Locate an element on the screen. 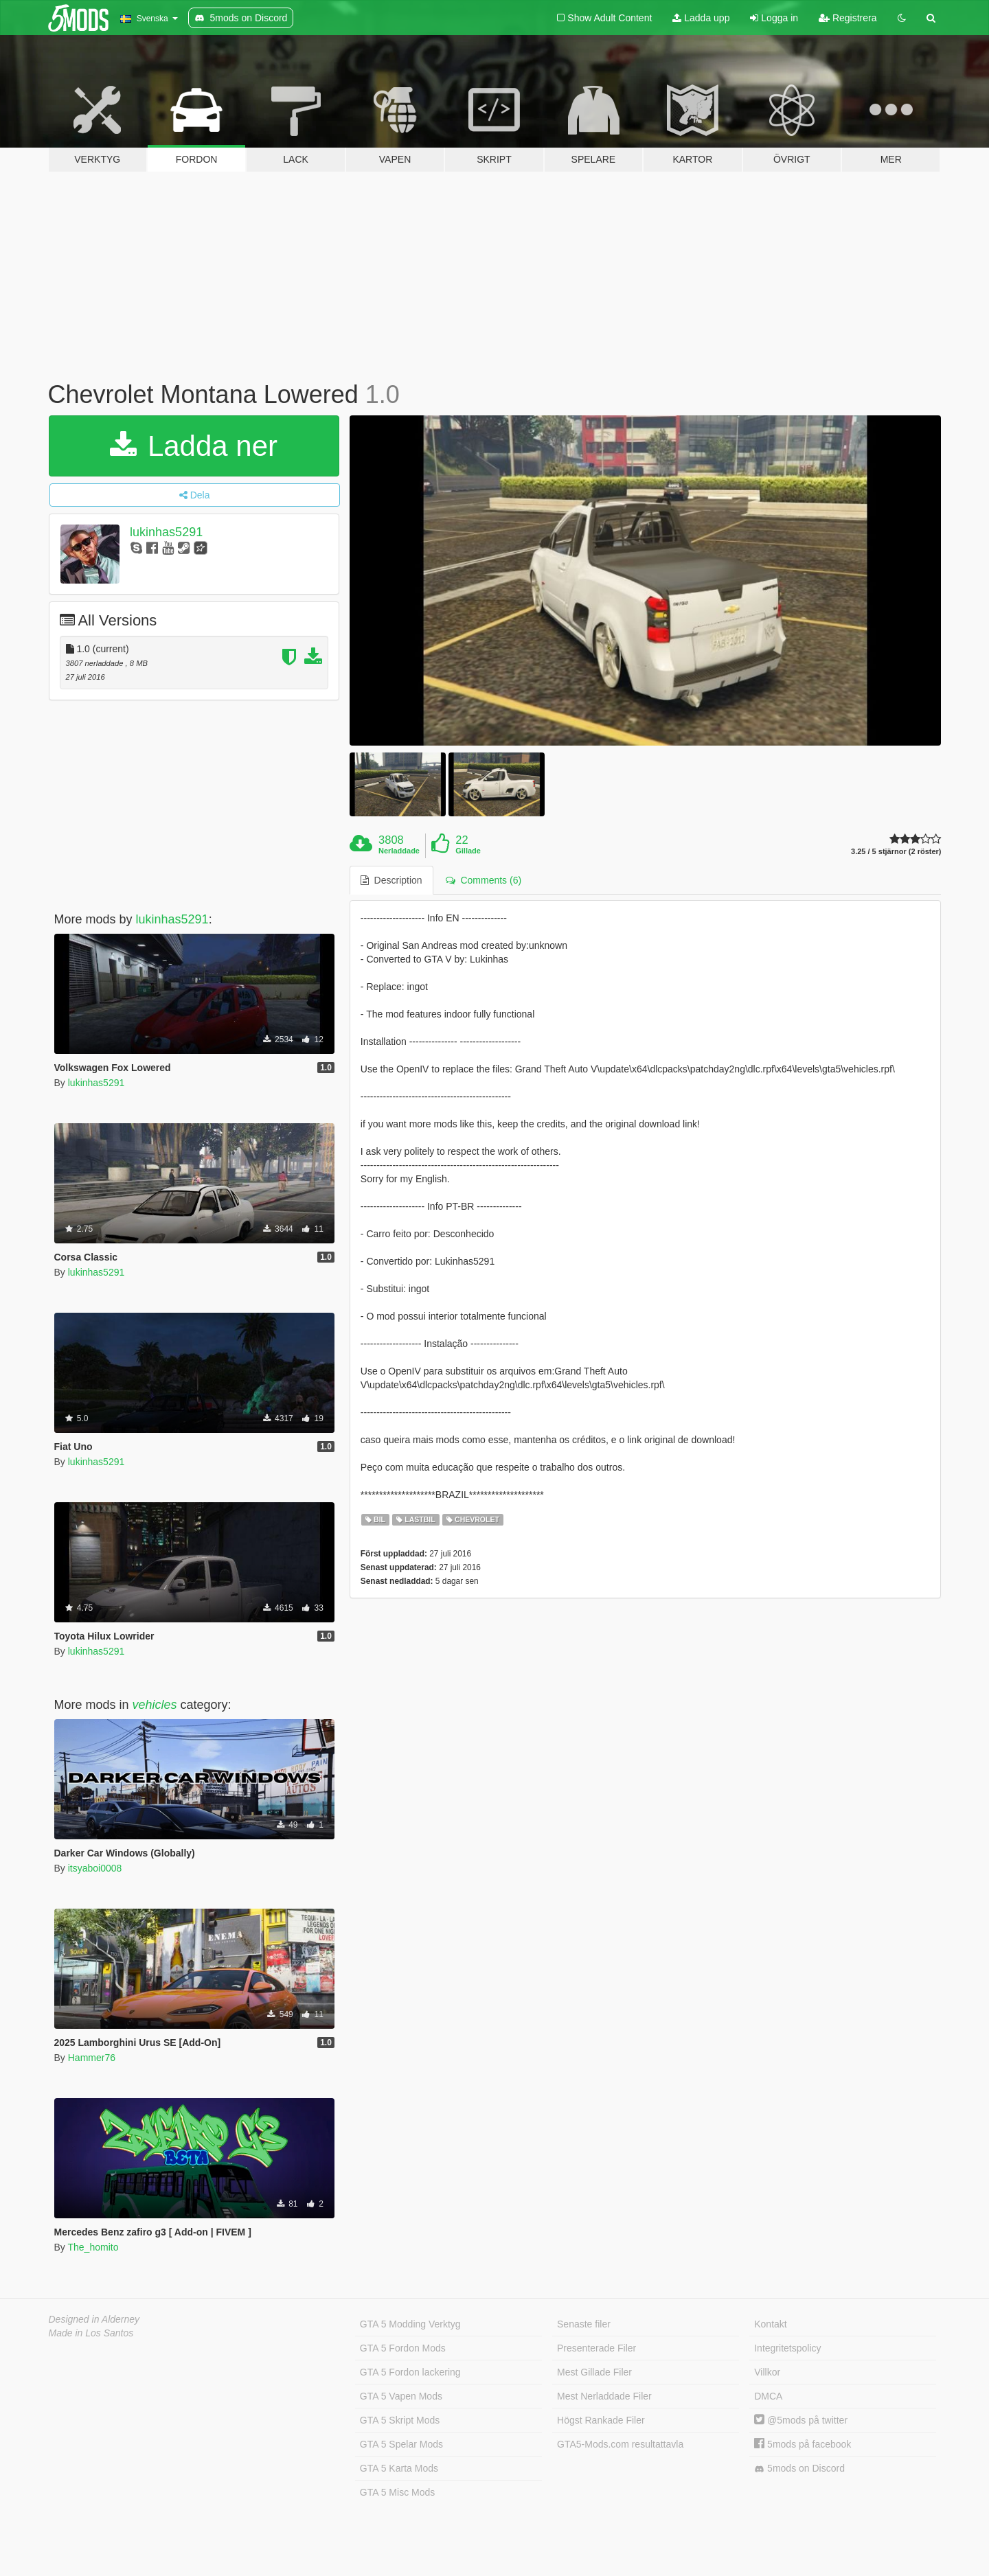  Gillade is located at coordinates (468, 851).